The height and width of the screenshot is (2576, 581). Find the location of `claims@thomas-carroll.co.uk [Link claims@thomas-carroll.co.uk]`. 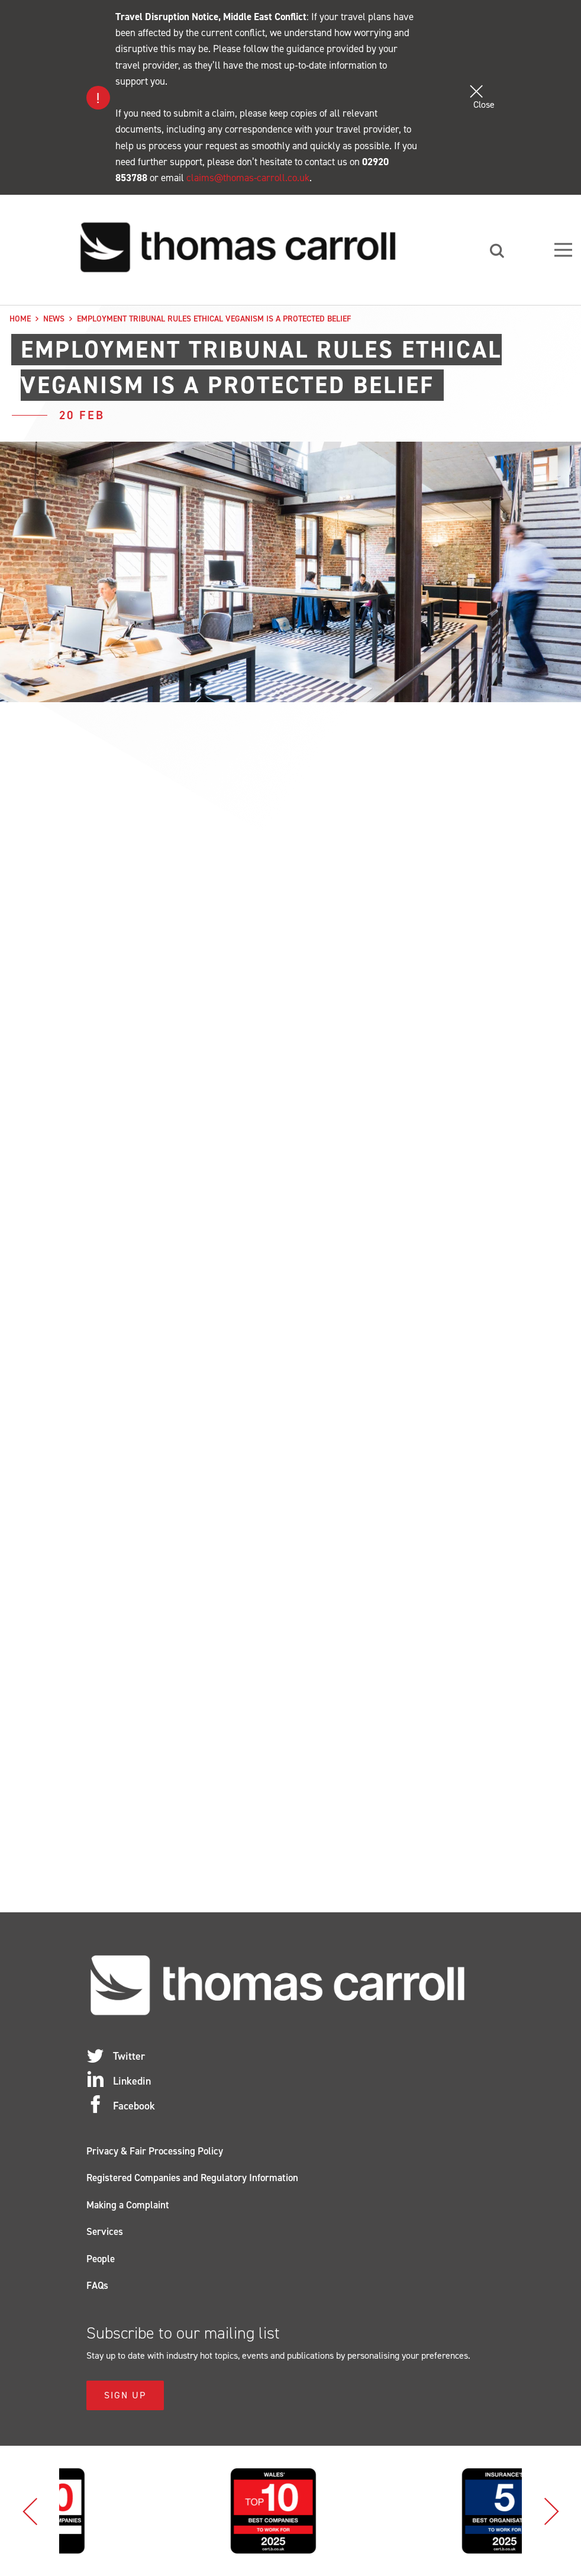

claims@thomas-carroll.co.uk [Link claims@thomas-carroll.co.uk] is located at coordinates (247, 177).